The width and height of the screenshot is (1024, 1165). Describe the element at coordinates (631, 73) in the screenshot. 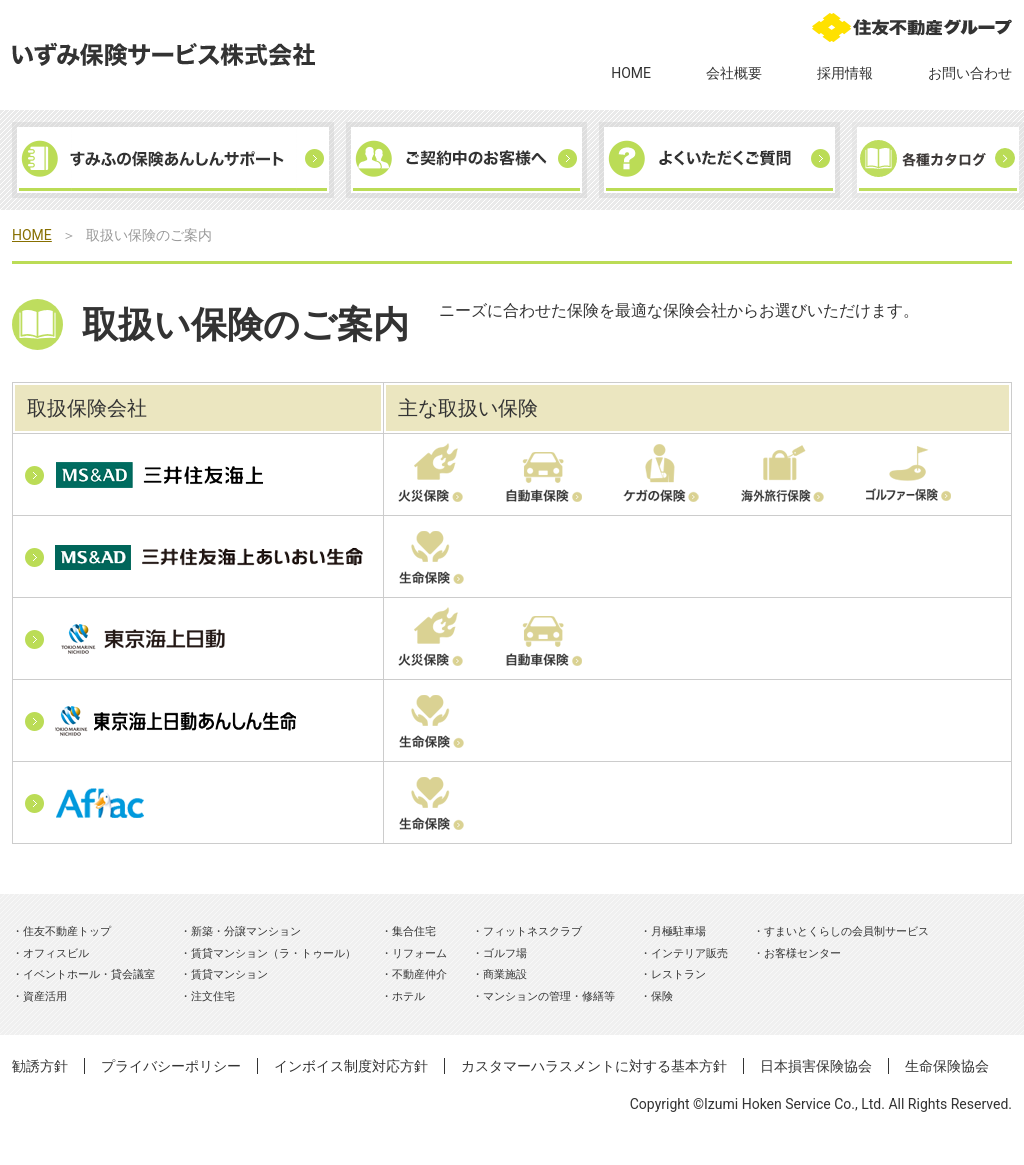

I see `HOME` at that location.